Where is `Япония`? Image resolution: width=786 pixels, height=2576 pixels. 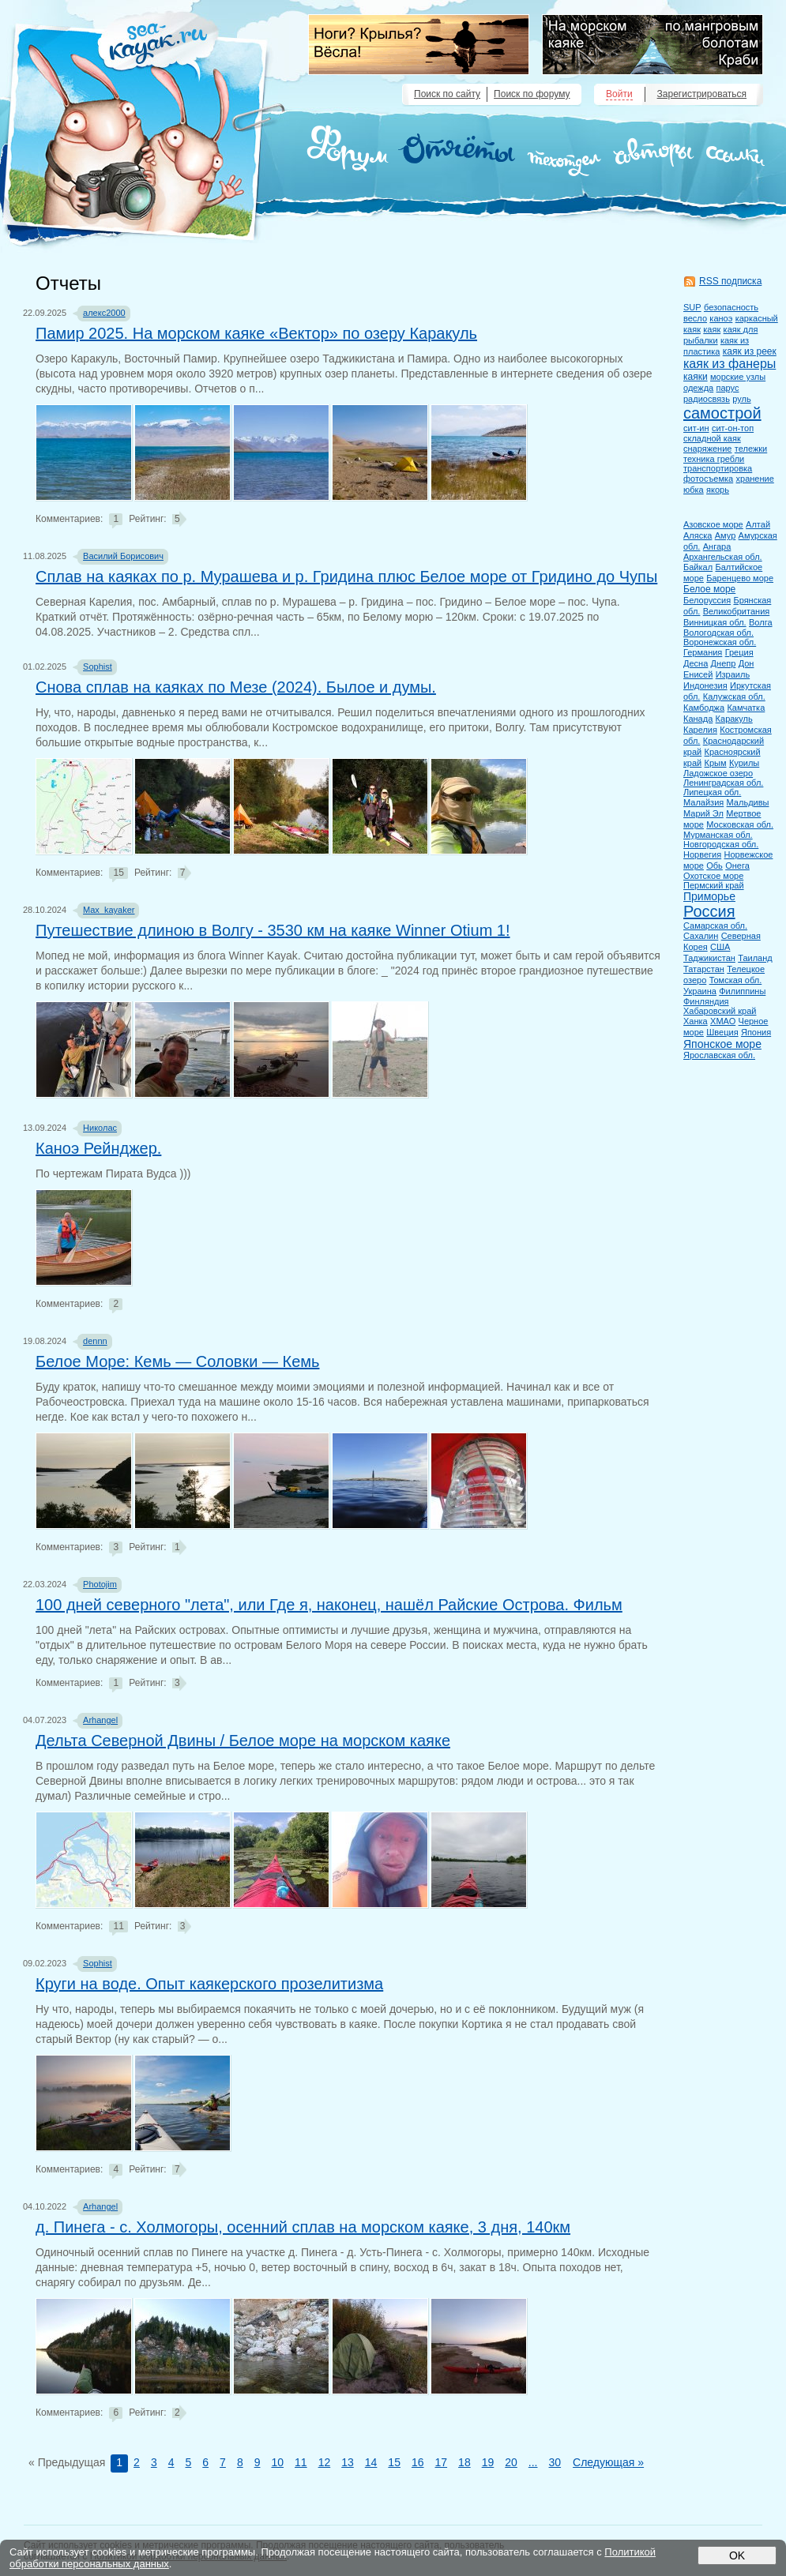 Япония is located at coordinates (756, 1032).